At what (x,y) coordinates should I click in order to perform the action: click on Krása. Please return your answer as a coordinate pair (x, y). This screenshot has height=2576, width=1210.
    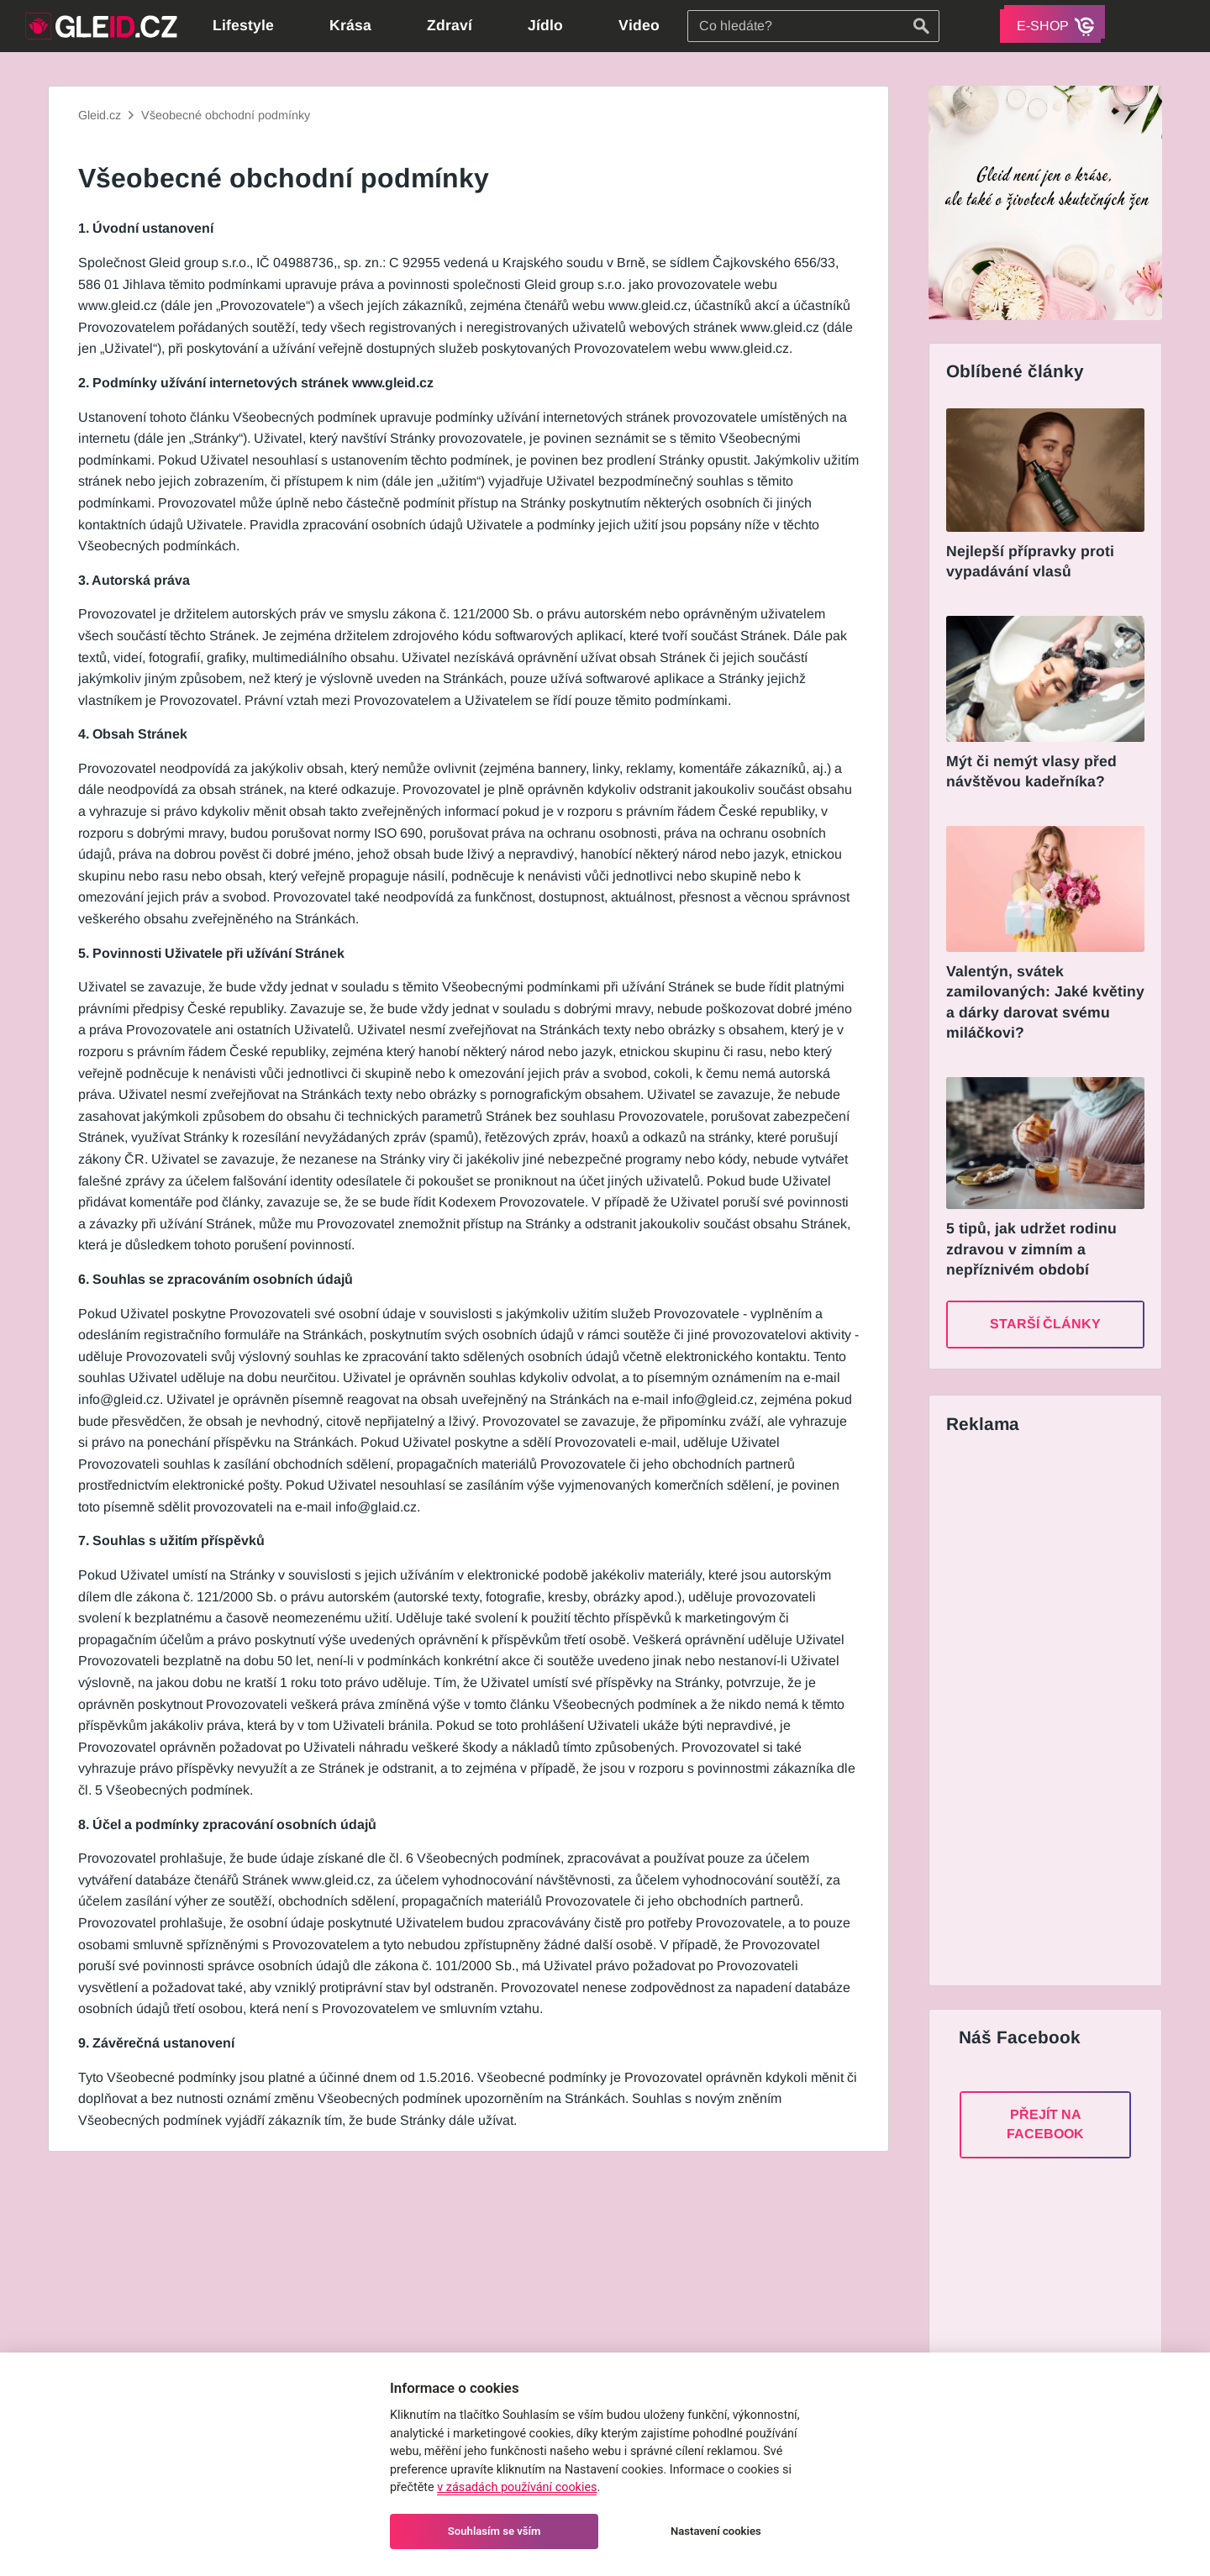
    Looking at the image, I should click on (350, 25).